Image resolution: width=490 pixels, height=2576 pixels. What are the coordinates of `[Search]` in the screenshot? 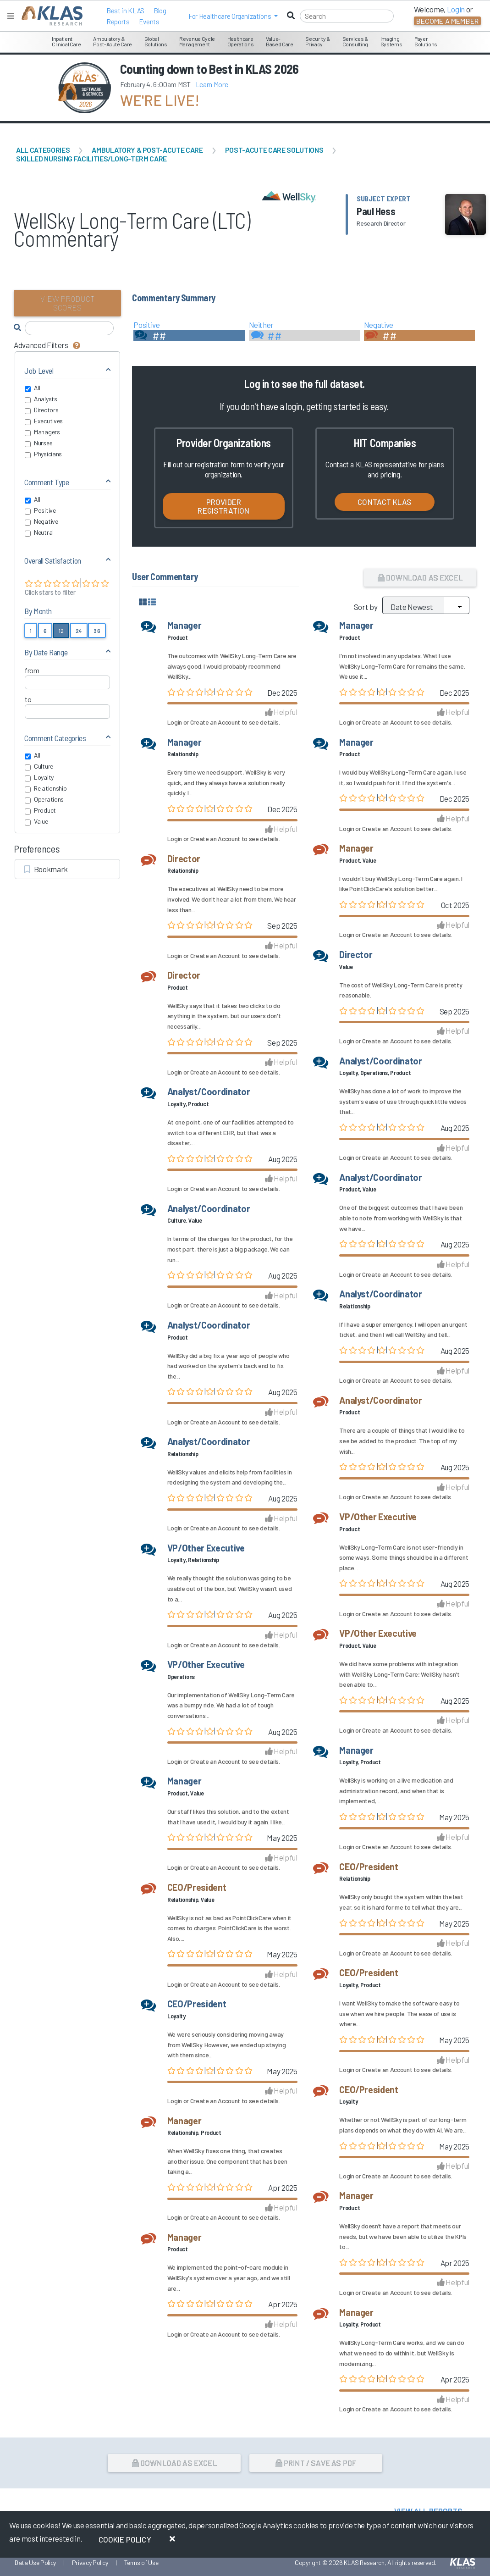 It's located at (347, 16).